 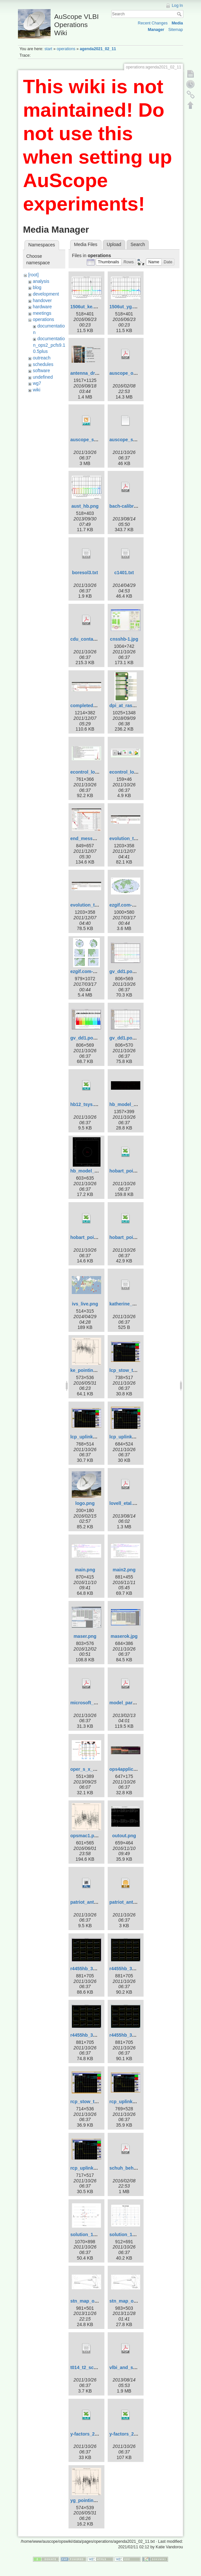 I want to click on outreach, so click(x=41, y=357).